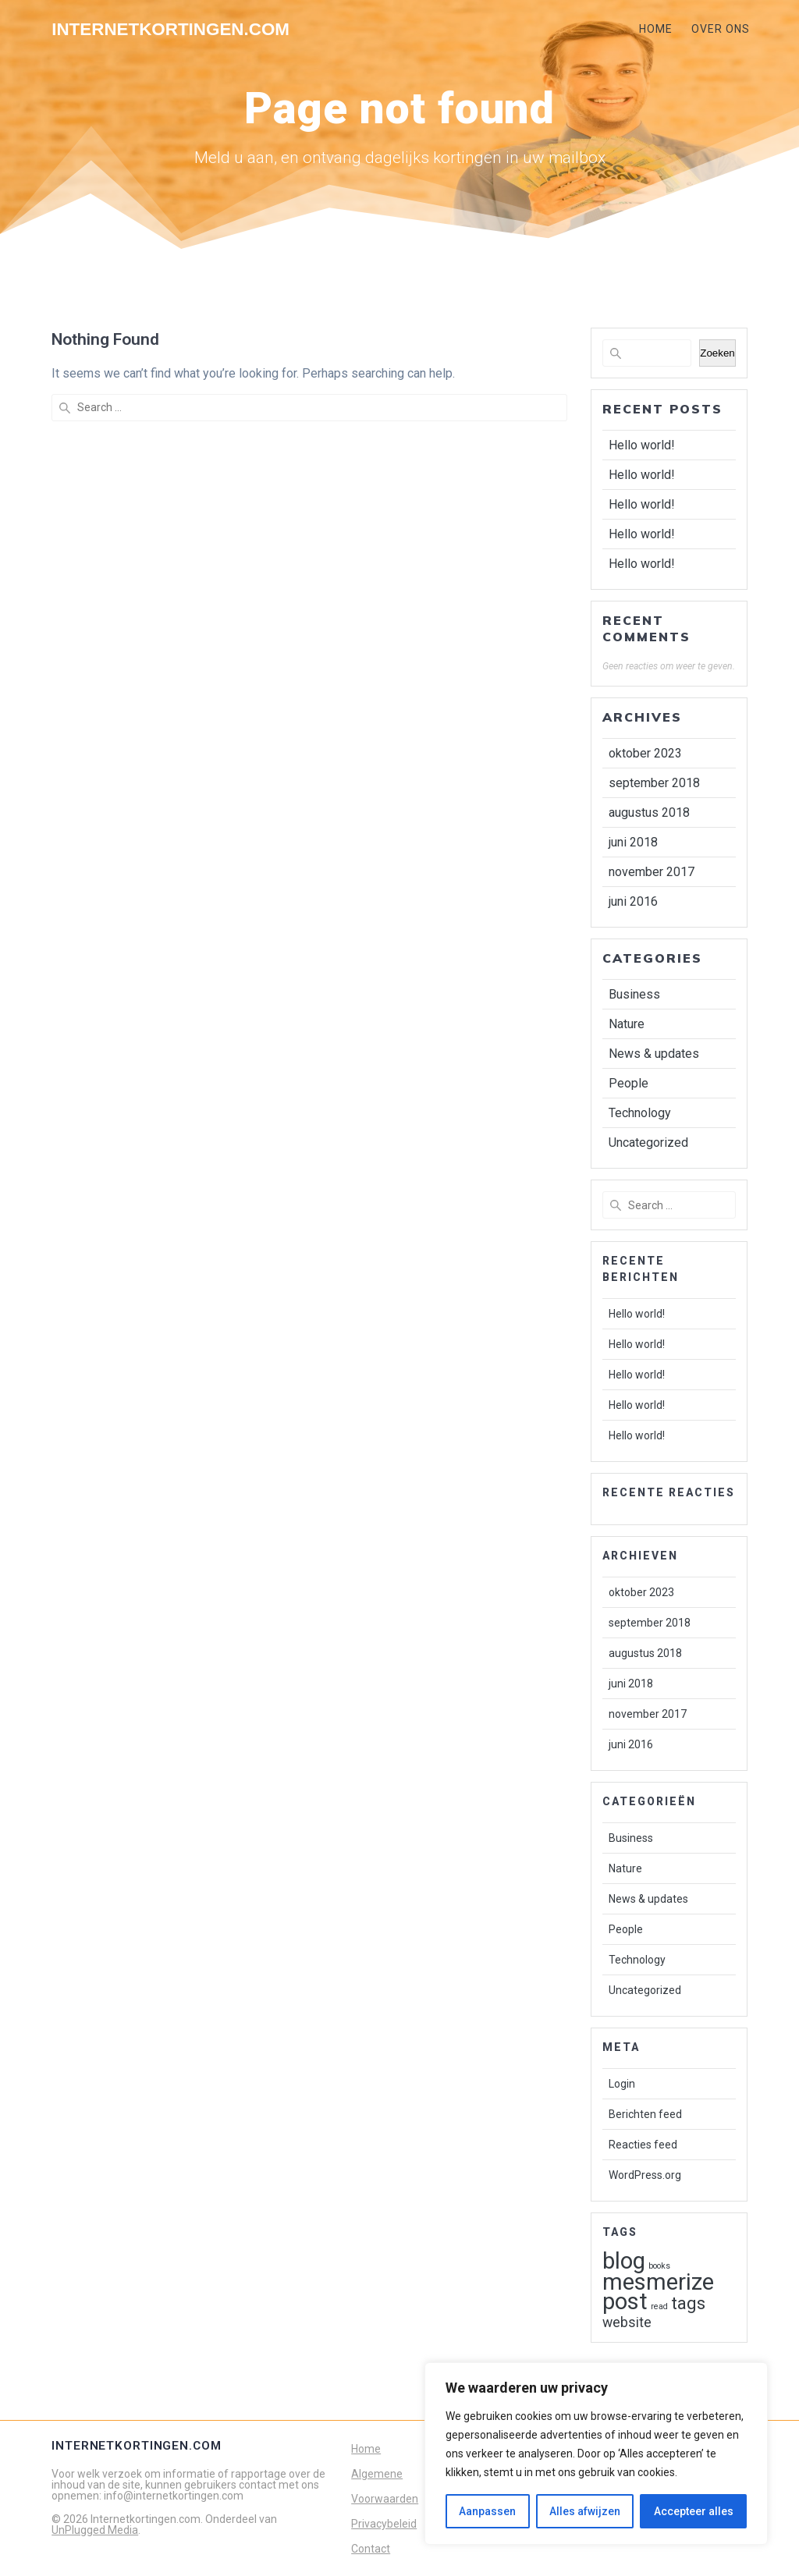  What do you see at coordinates (640, 1112) in the screenshot?
I see `Technology` at bounding box center [640, 1112].